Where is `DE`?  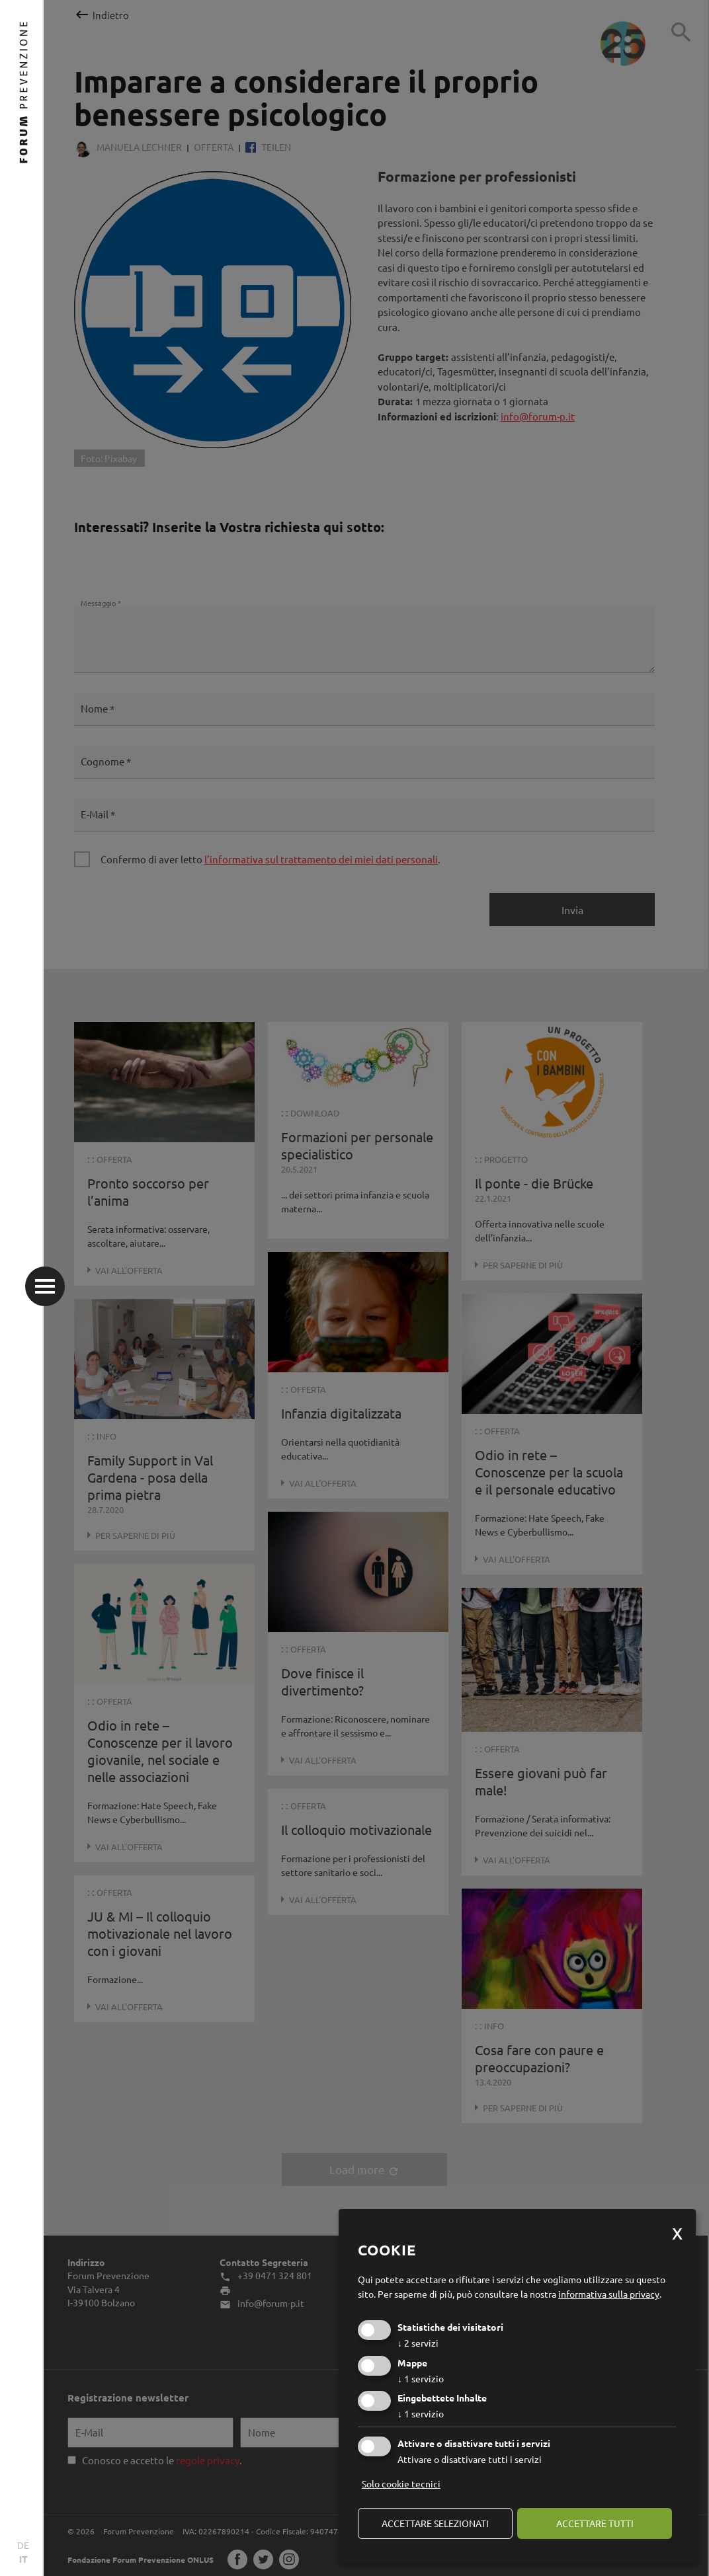 DE is located at coordinates (23, 2545).